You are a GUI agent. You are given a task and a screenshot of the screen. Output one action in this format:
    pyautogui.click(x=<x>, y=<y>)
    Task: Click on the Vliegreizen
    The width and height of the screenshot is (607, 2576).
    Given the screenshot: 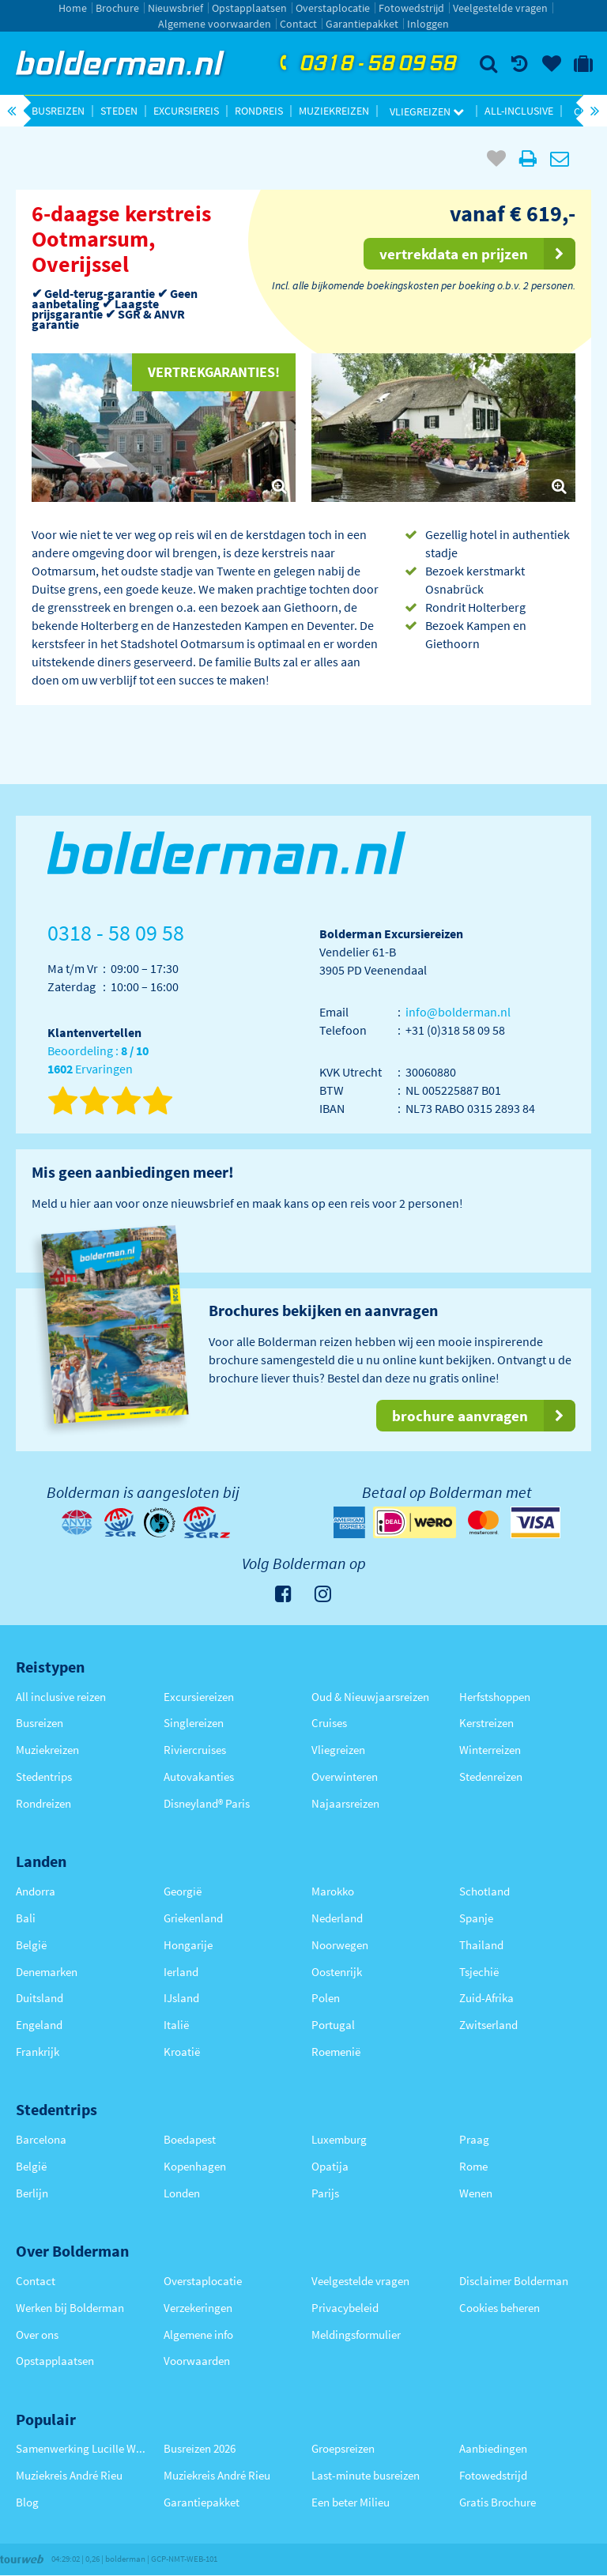 What is the action you would take?
    pyautogui.click(x=427, y=111)
    